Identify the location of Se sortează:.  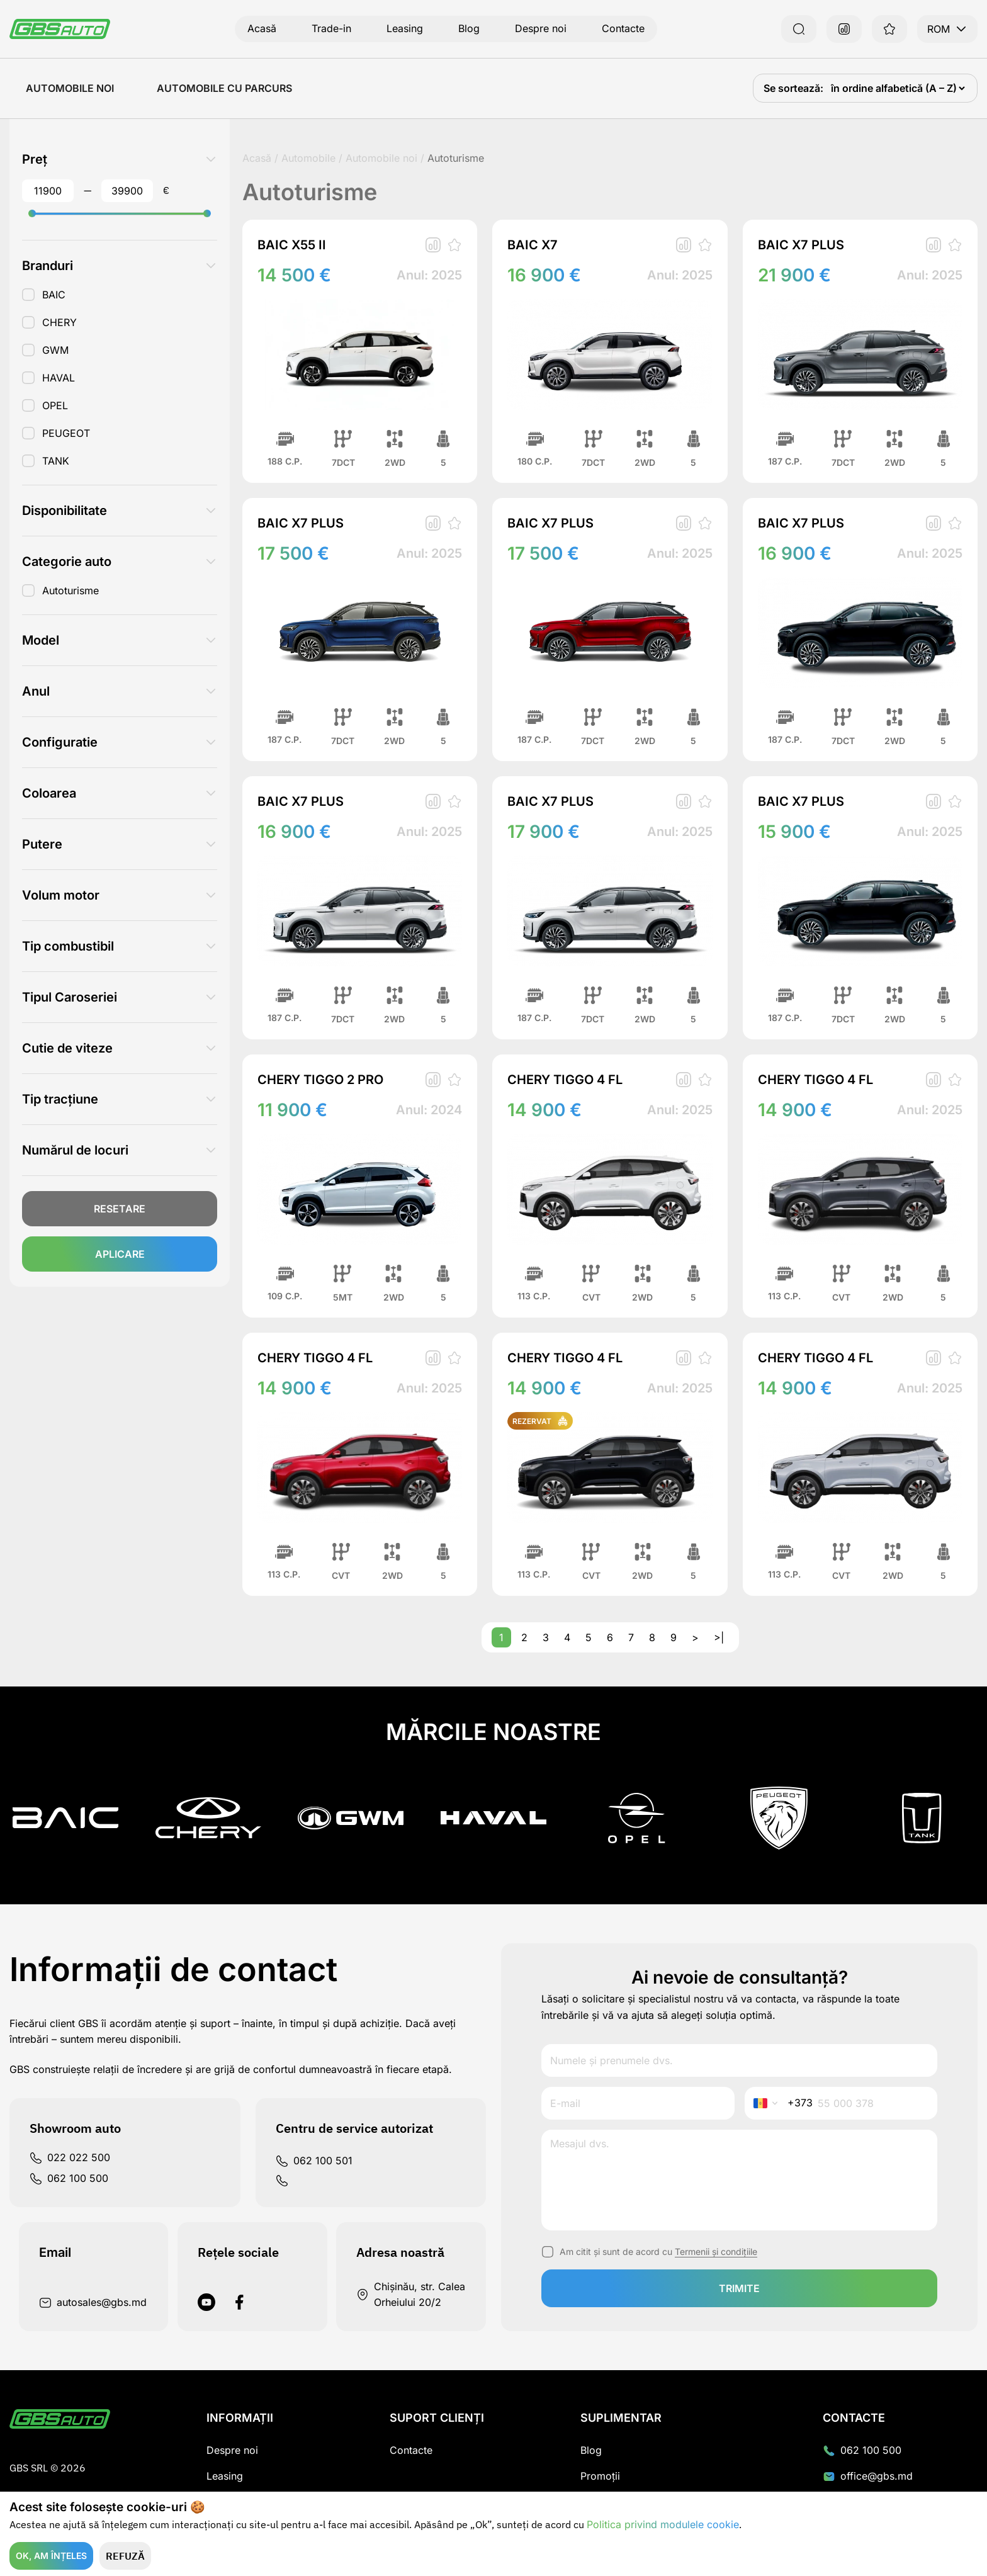
(795, 88).